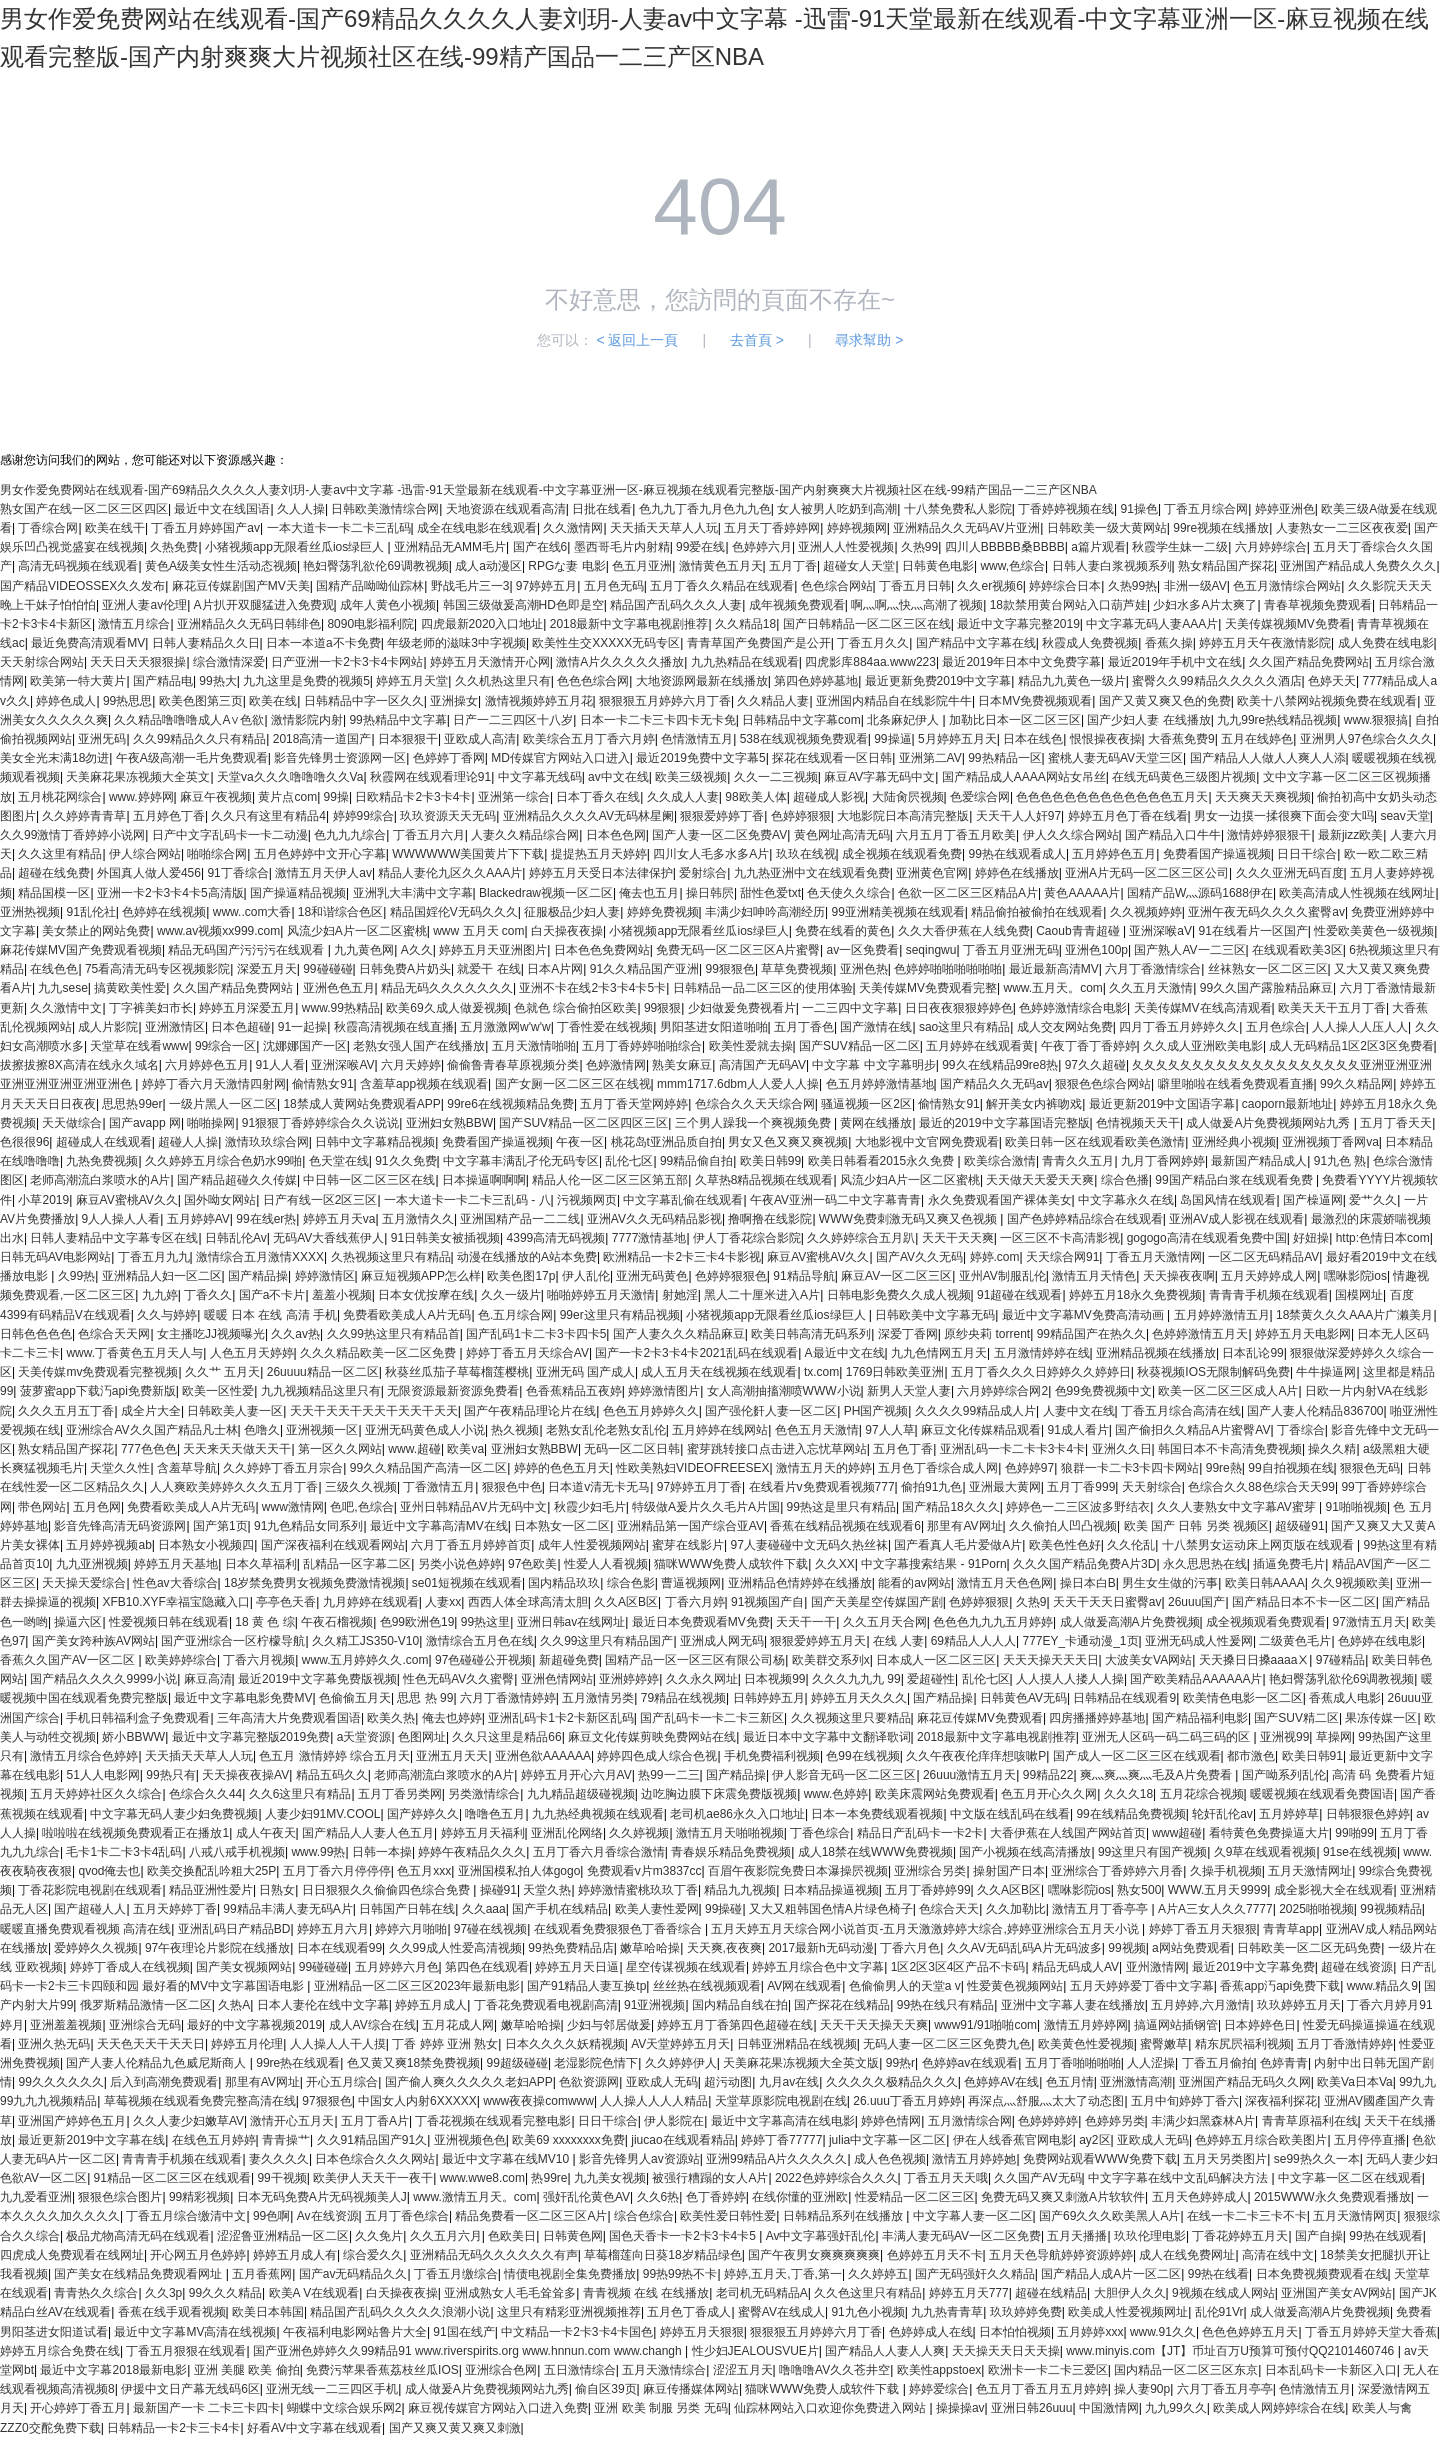  Describe the element at coordinates (1139, 509) in the screenshot. I see `91操色` at that location.